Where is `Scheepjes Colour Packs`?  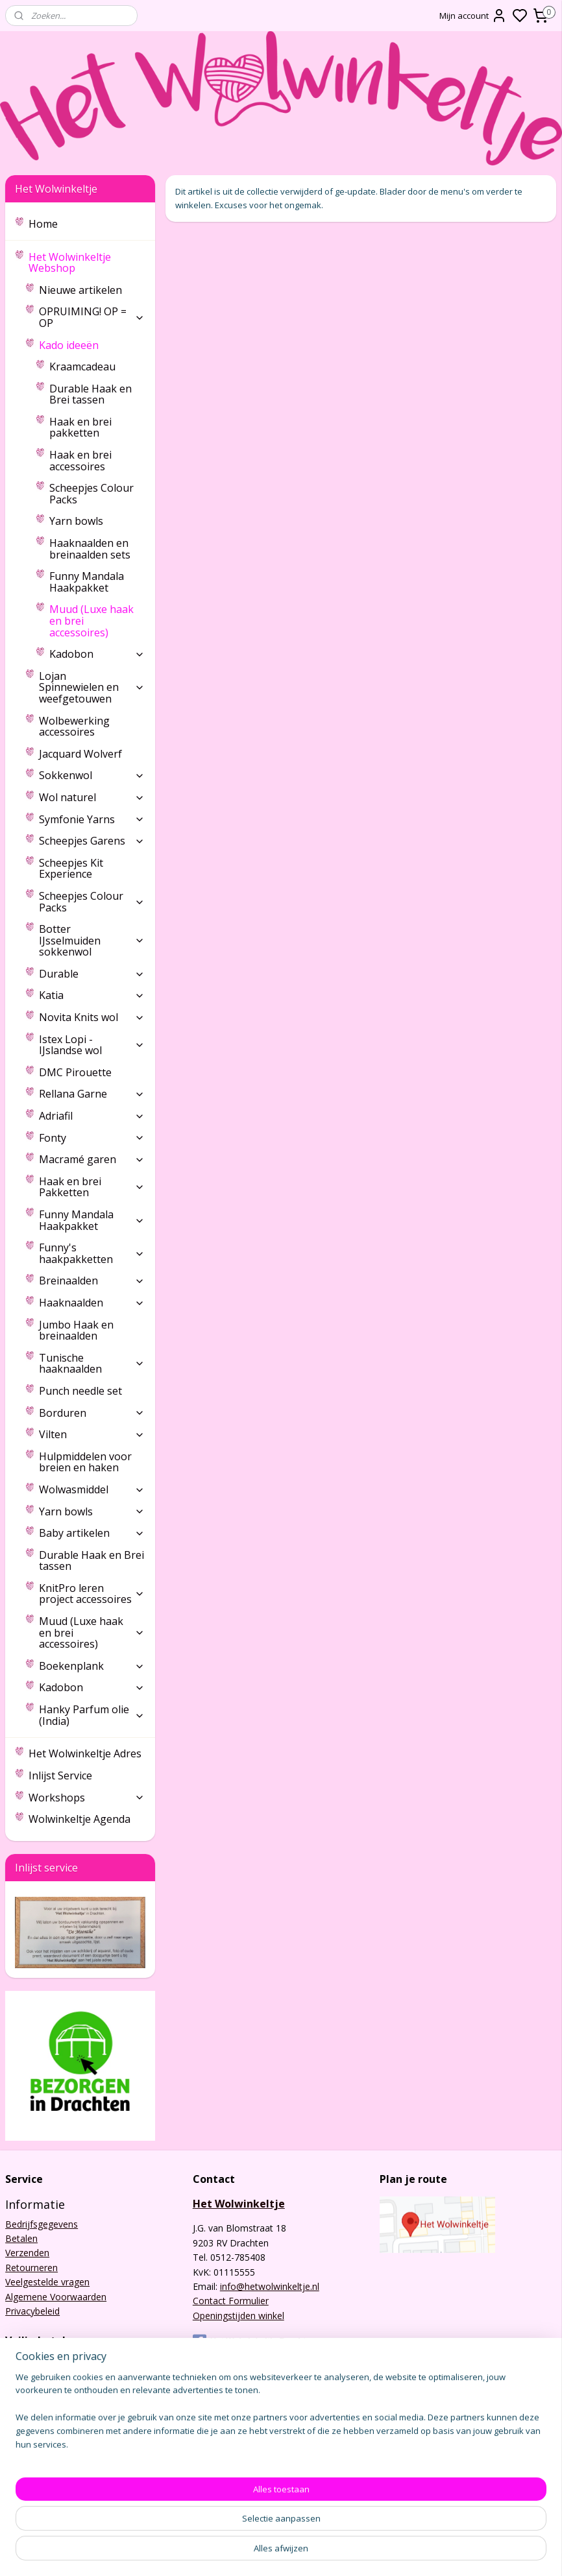
Scheepjes Colour Packs is located at coordinates (91, 494).